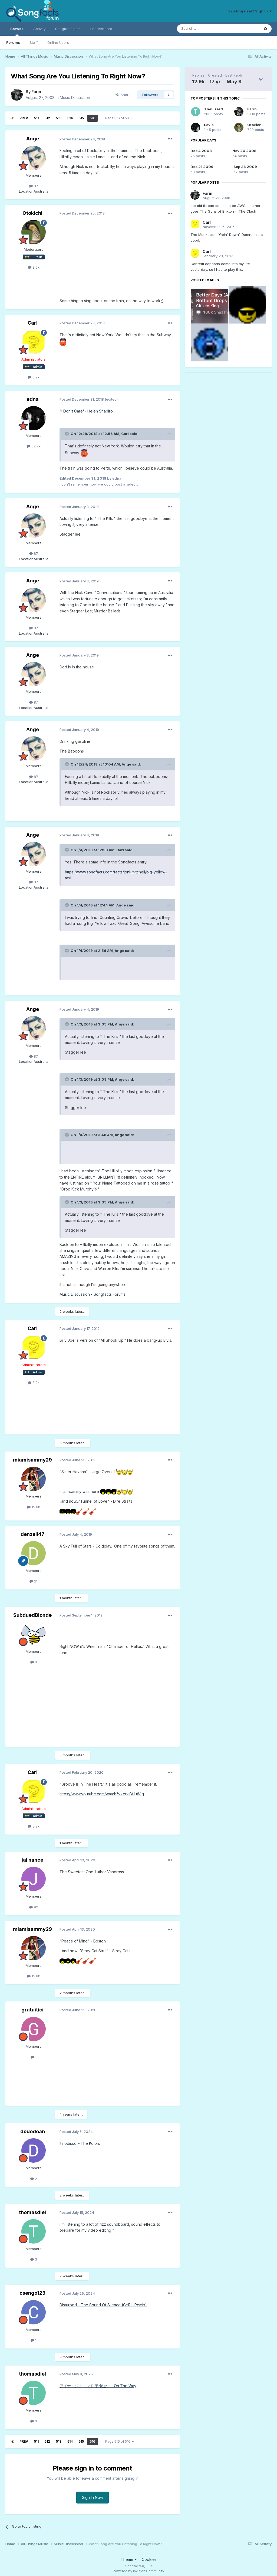 This screenshot has height=2576, width=277. Describe the element at coordinates (213, 109) in the screenshot. I see `TheLizard` at that location.